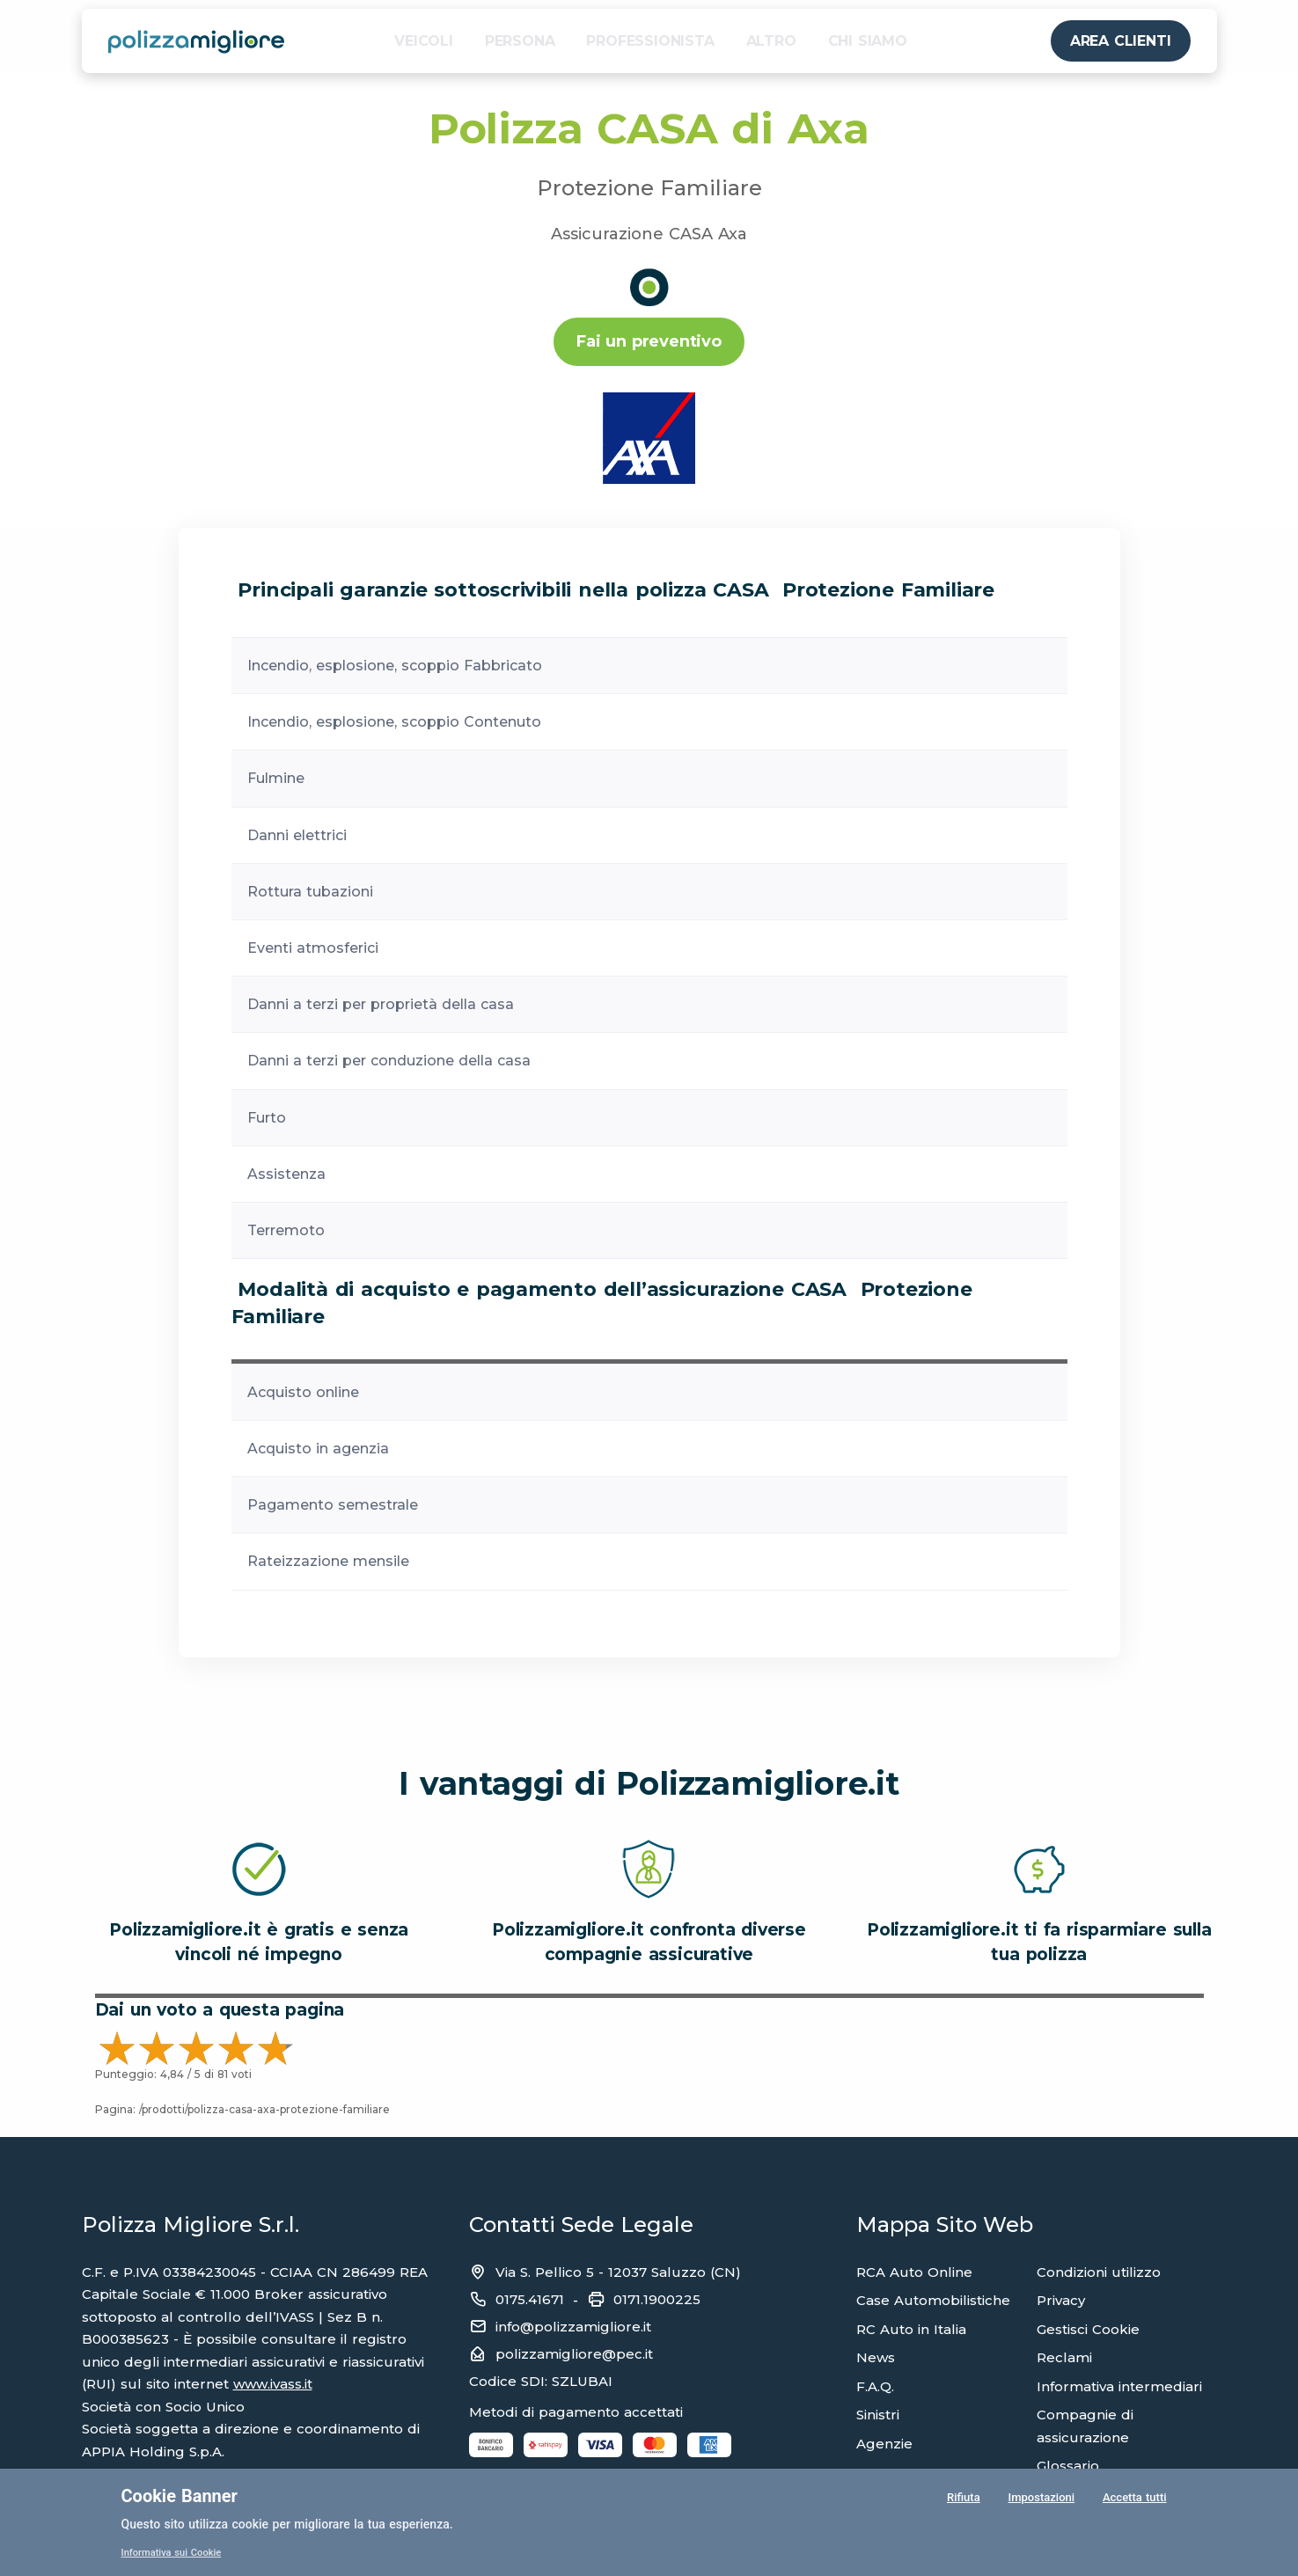 The image size is (1298, 2576). I want to click on Informativa sui Cookie, so click(175, 2552).